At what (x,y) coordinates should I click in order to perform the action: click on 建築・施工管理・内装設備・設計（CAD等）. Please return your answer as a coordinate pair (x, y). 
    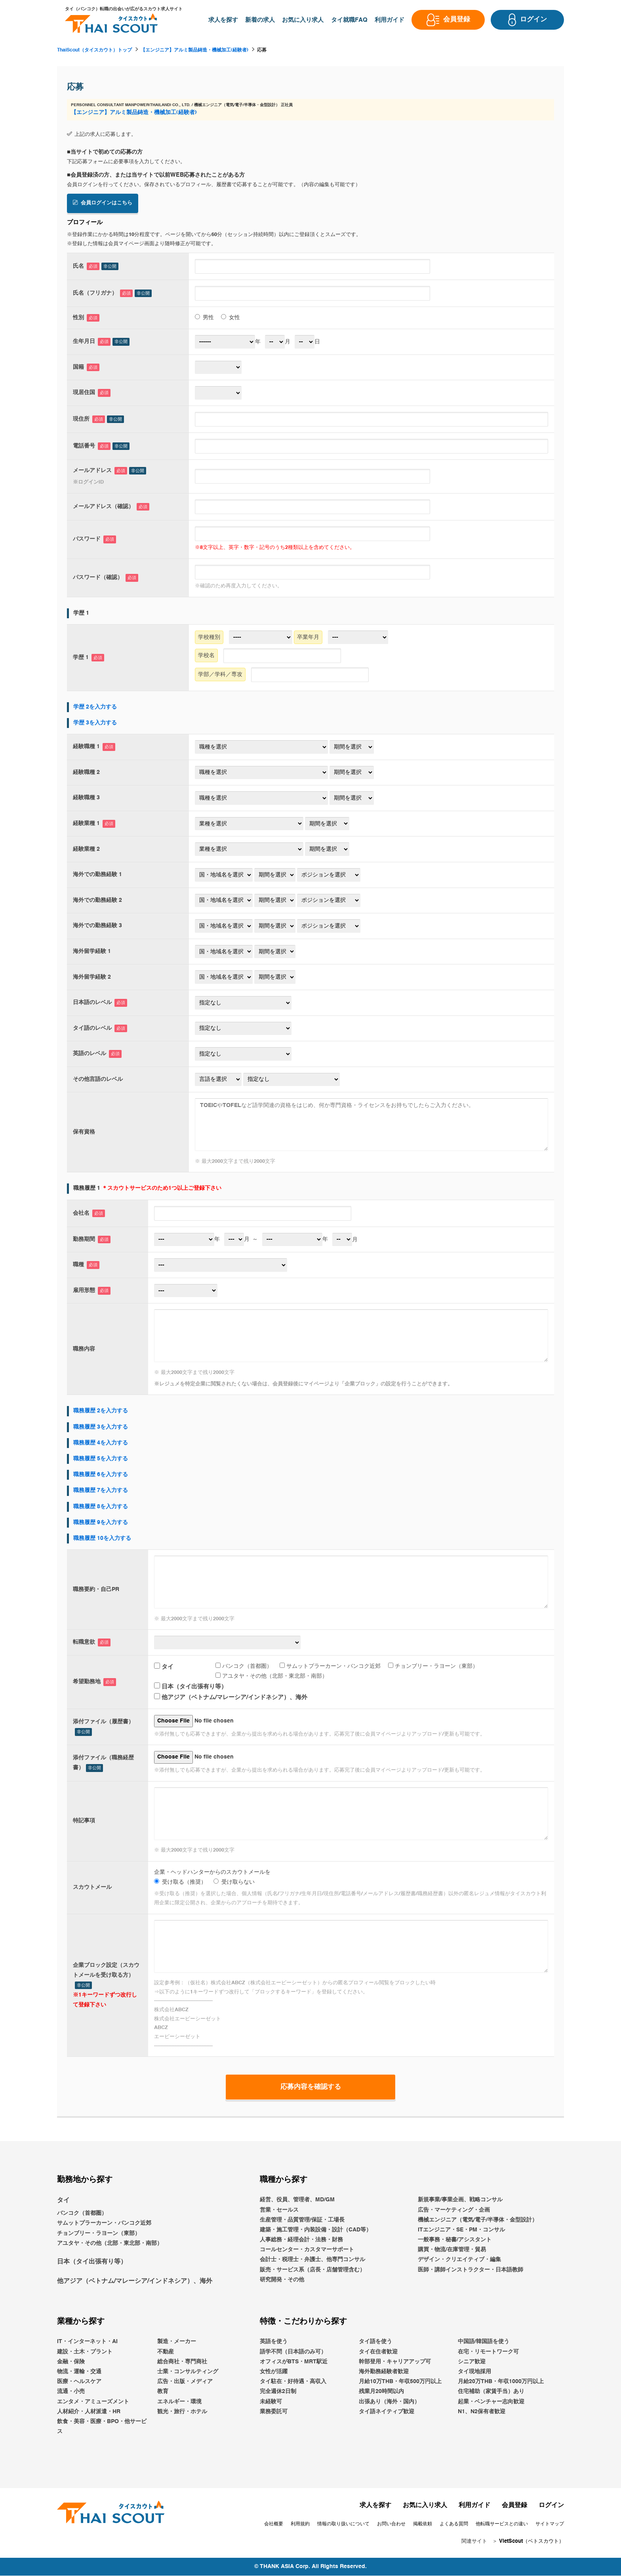
    Looking at the image, I should click on (315, 2230).